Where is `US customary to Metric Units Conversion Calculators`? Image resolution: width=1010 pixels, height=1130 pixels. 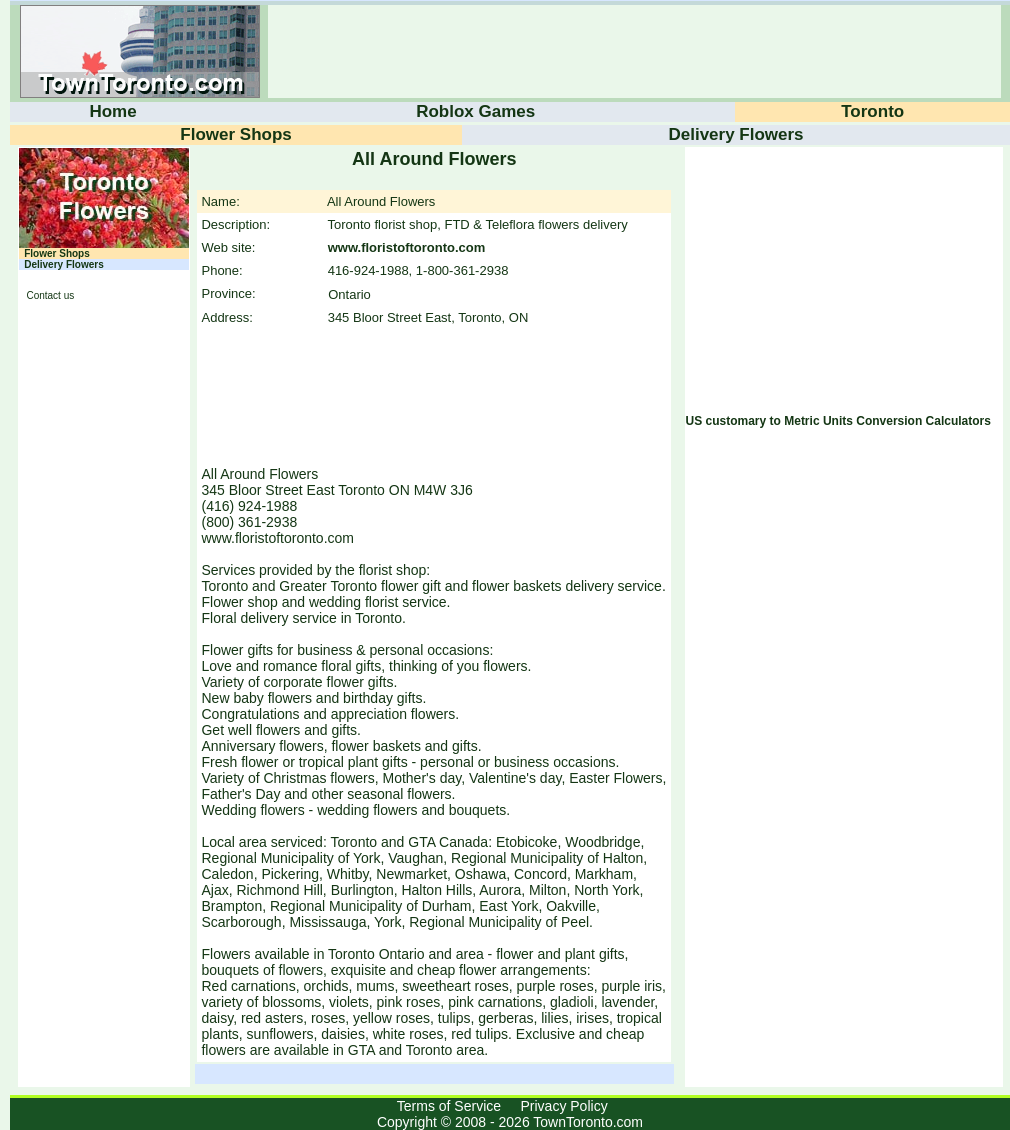
US customary to Metric Units Conversion Calculators is located at coordinates (838, 421).